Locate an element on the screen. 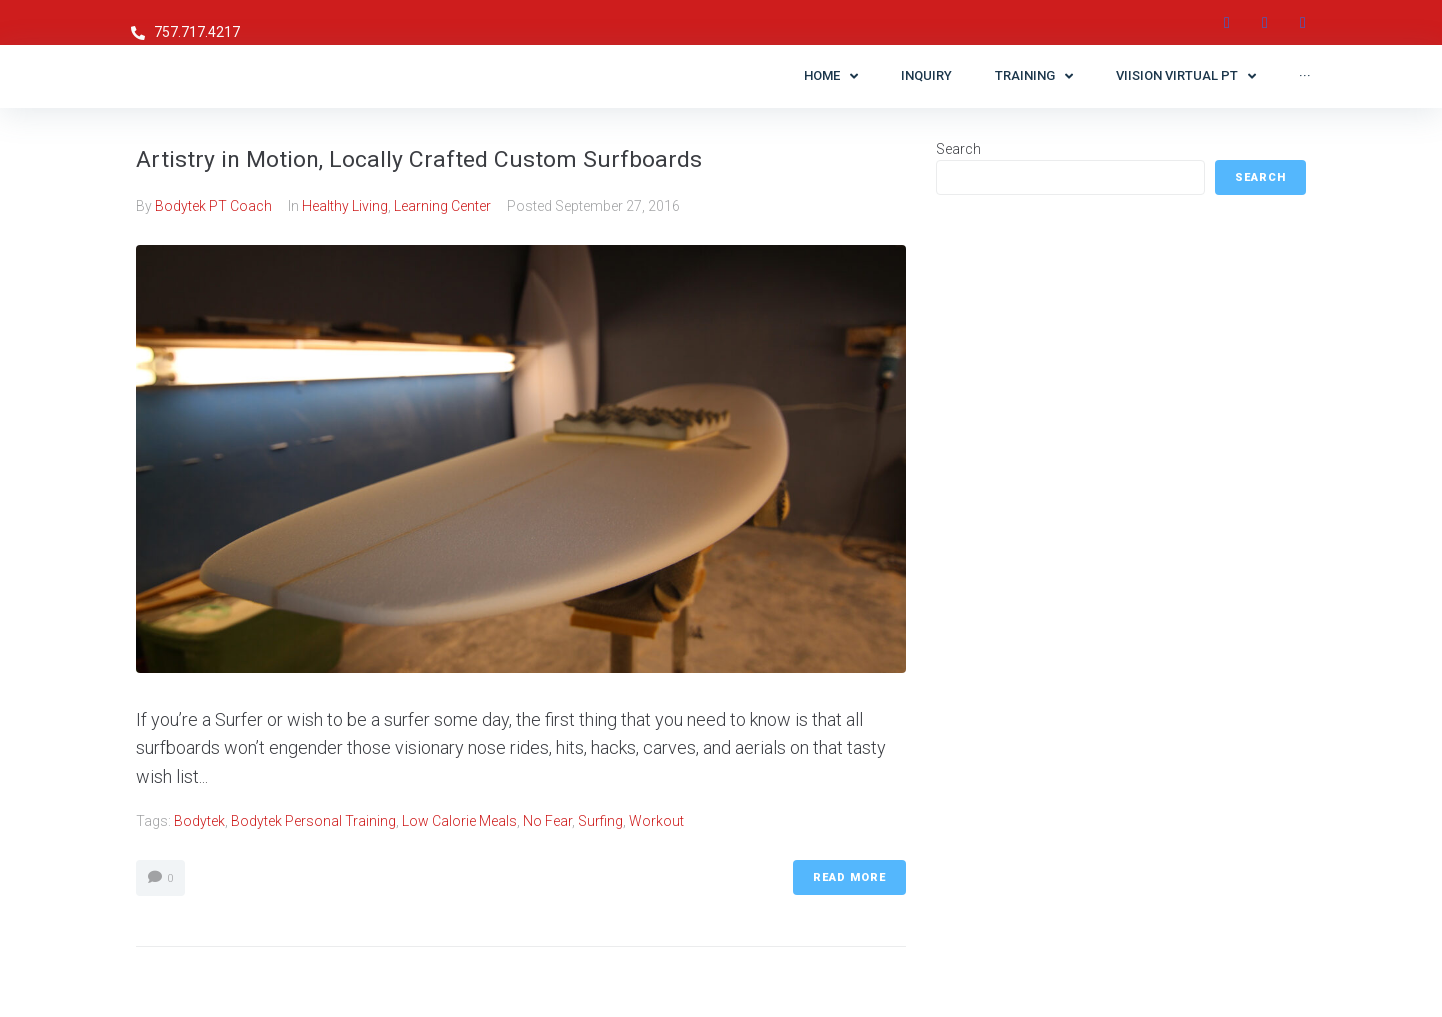 Image resolution: width=1442 pixels, height=1017 pixels. surfing is located at coordinates (600, 821).